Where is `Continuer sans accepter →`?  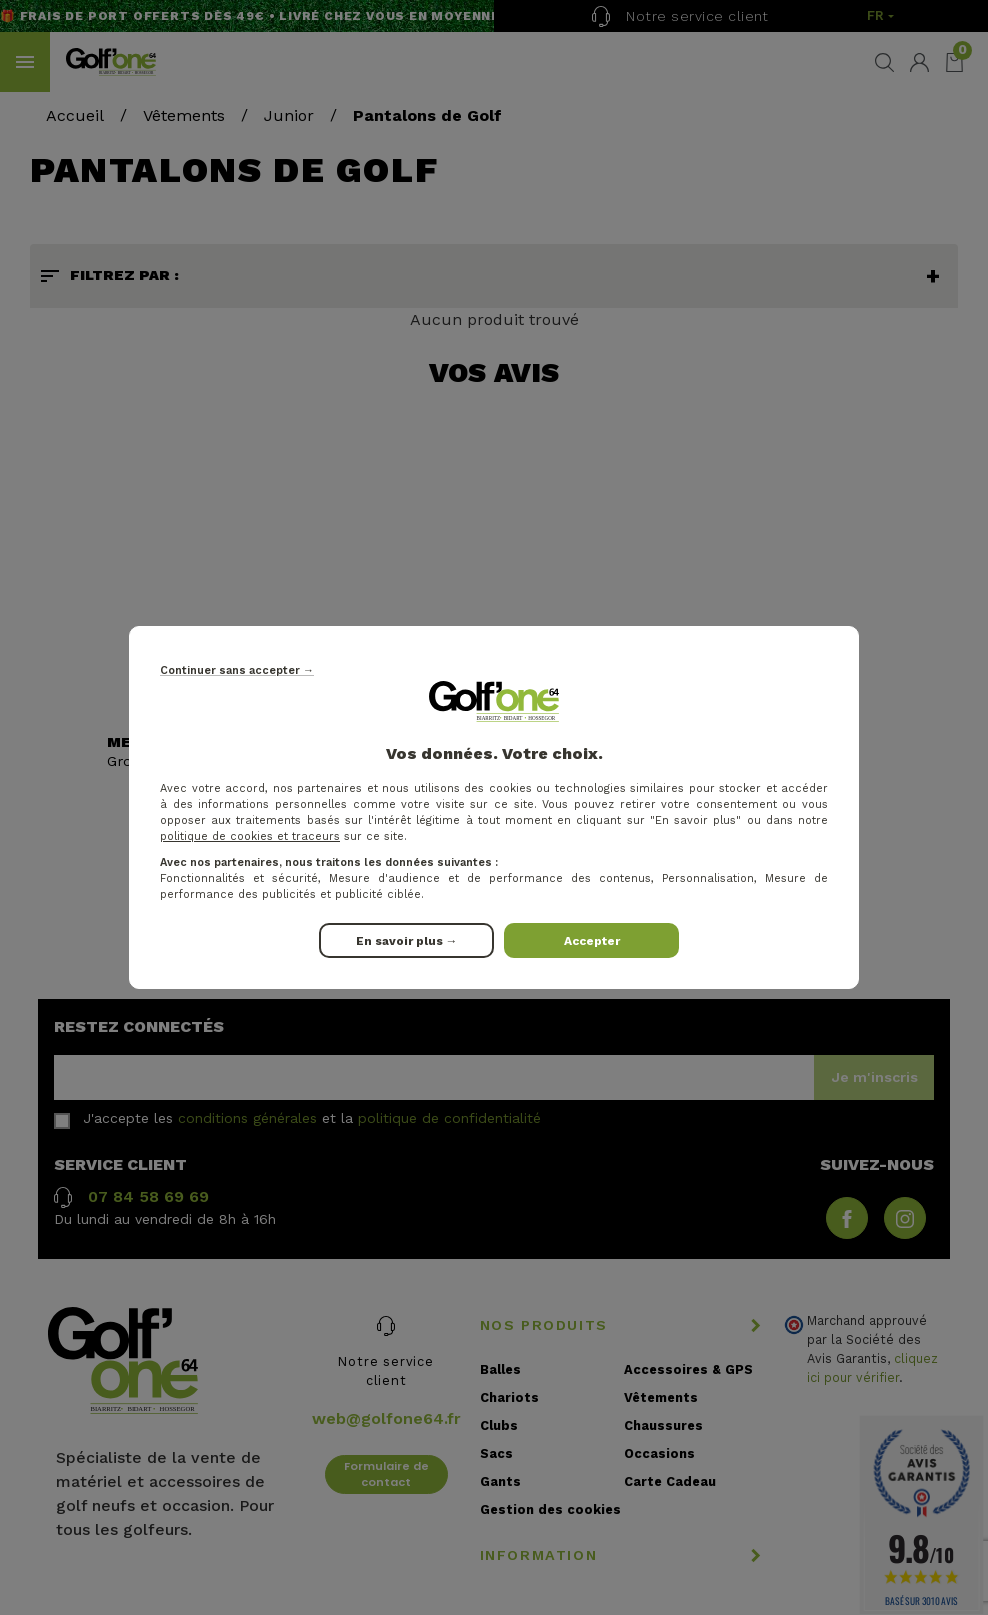 Continuer sans accepter → is located at coordinates (237, 670).